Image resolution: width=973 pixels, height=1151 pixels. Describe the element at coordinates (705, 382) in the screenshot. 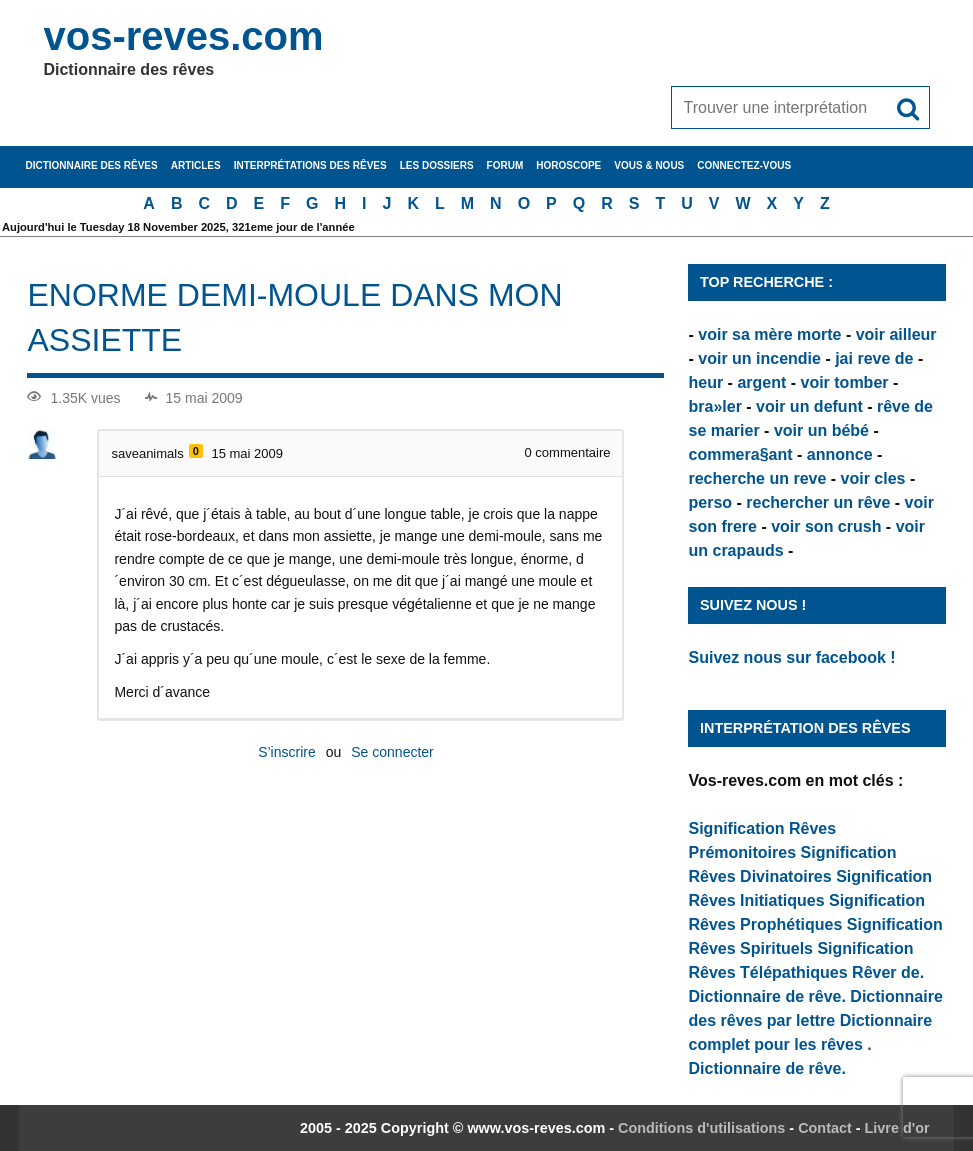

I see `heur` at that location.